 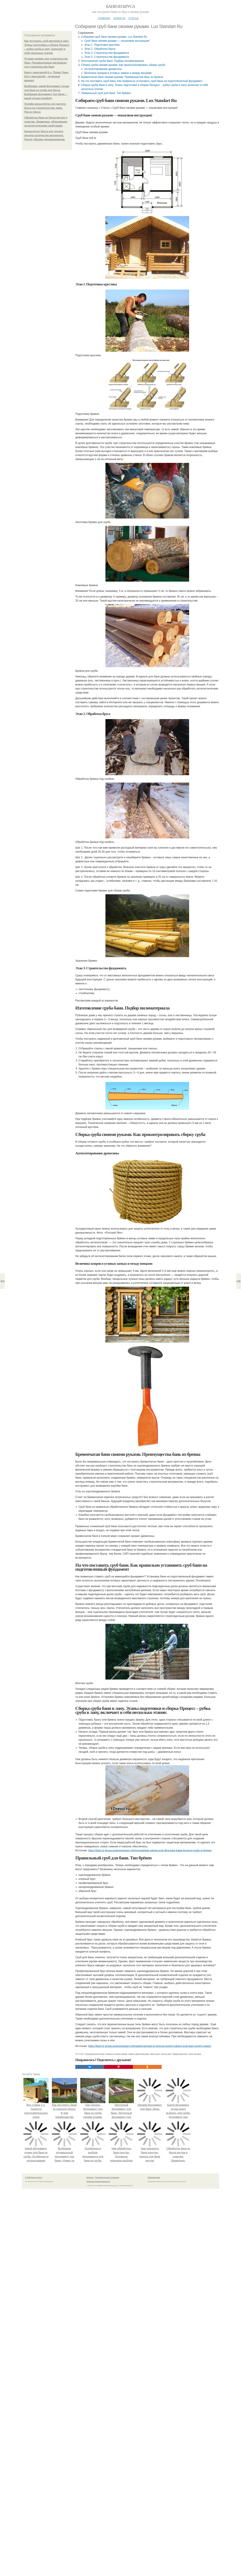 I want to click on Этап 2. Обработка бруса, so click(x=99, y=48).